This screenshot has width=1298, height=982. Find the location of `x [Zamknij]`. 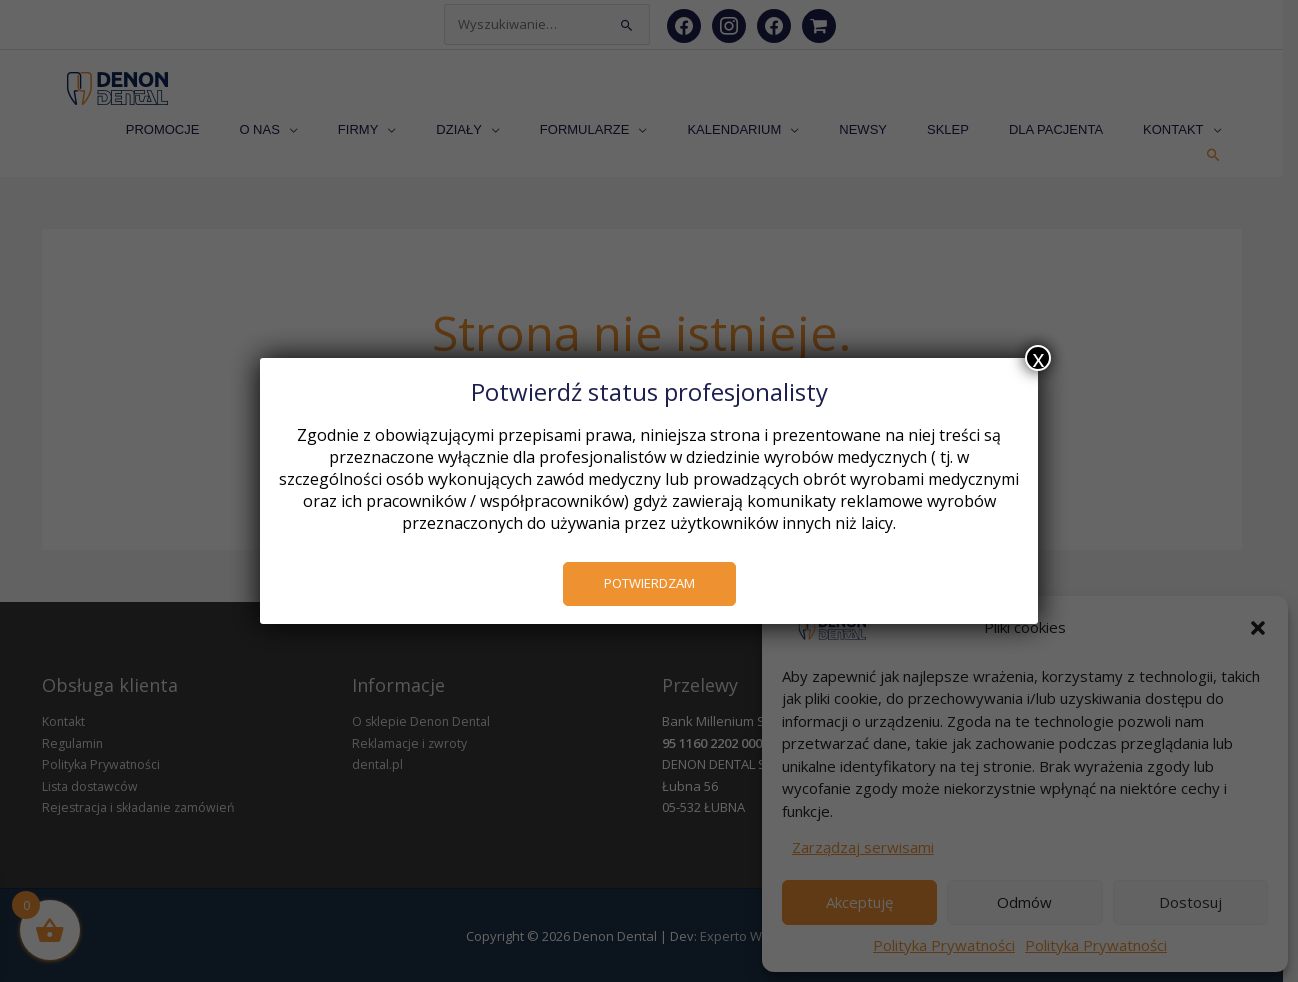

x [Zamknij] is located at coordinates (1038, 358).